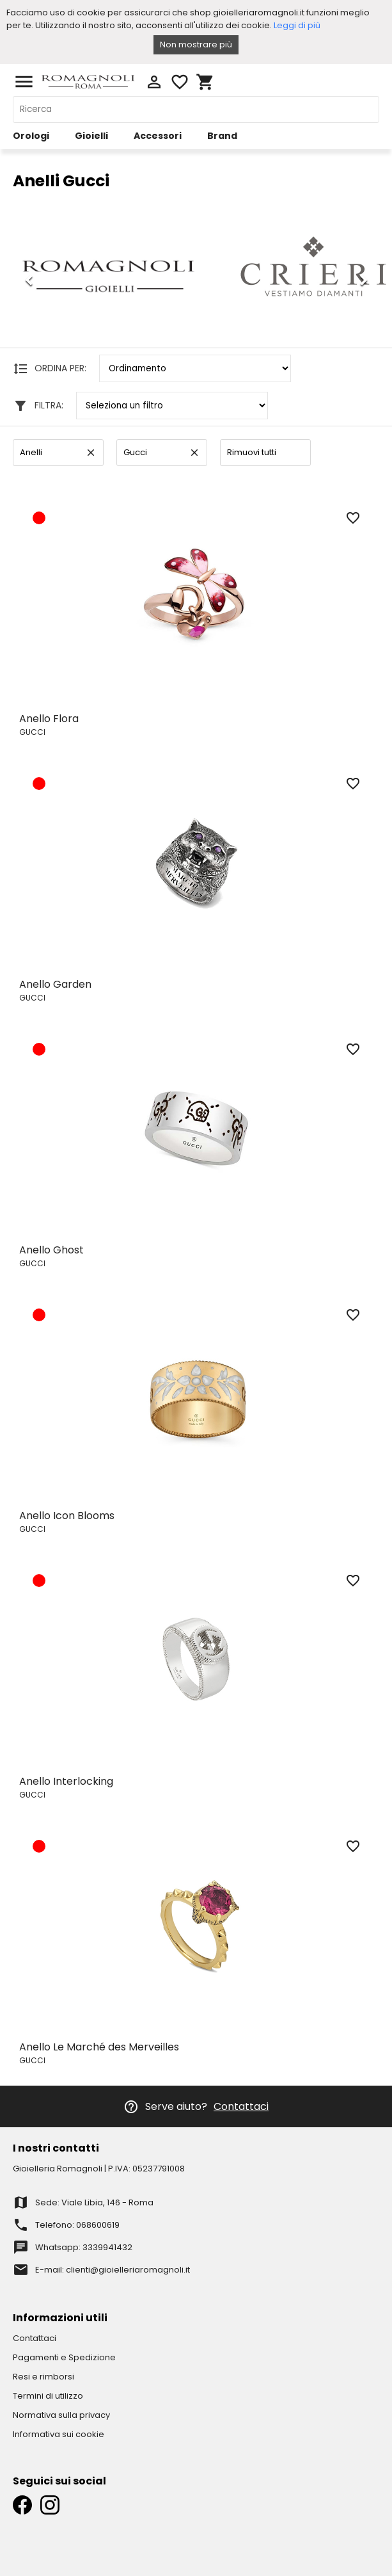  Describe the element at coordinates (31, 135) in the screenshot. I see `Orologi` at that location.